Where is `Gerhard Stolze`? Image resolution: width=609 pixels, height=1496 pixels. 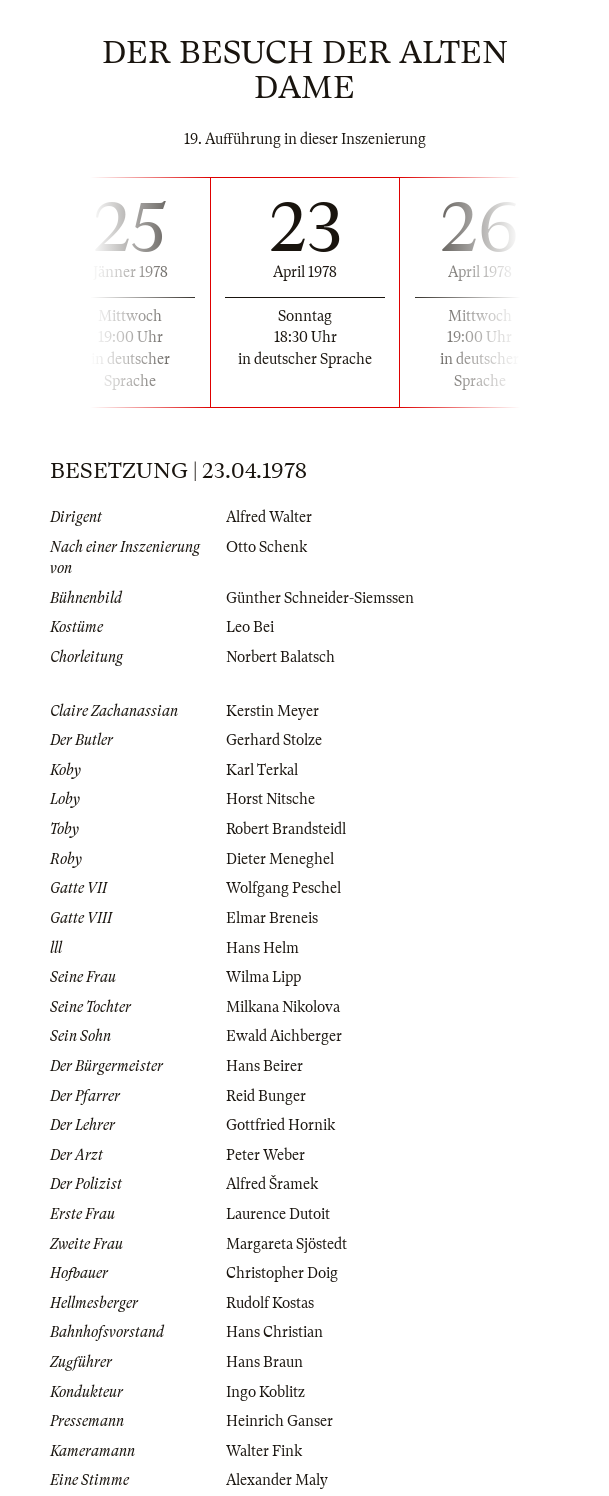 Gerhard Stolze is located at coordinates (274, 740).